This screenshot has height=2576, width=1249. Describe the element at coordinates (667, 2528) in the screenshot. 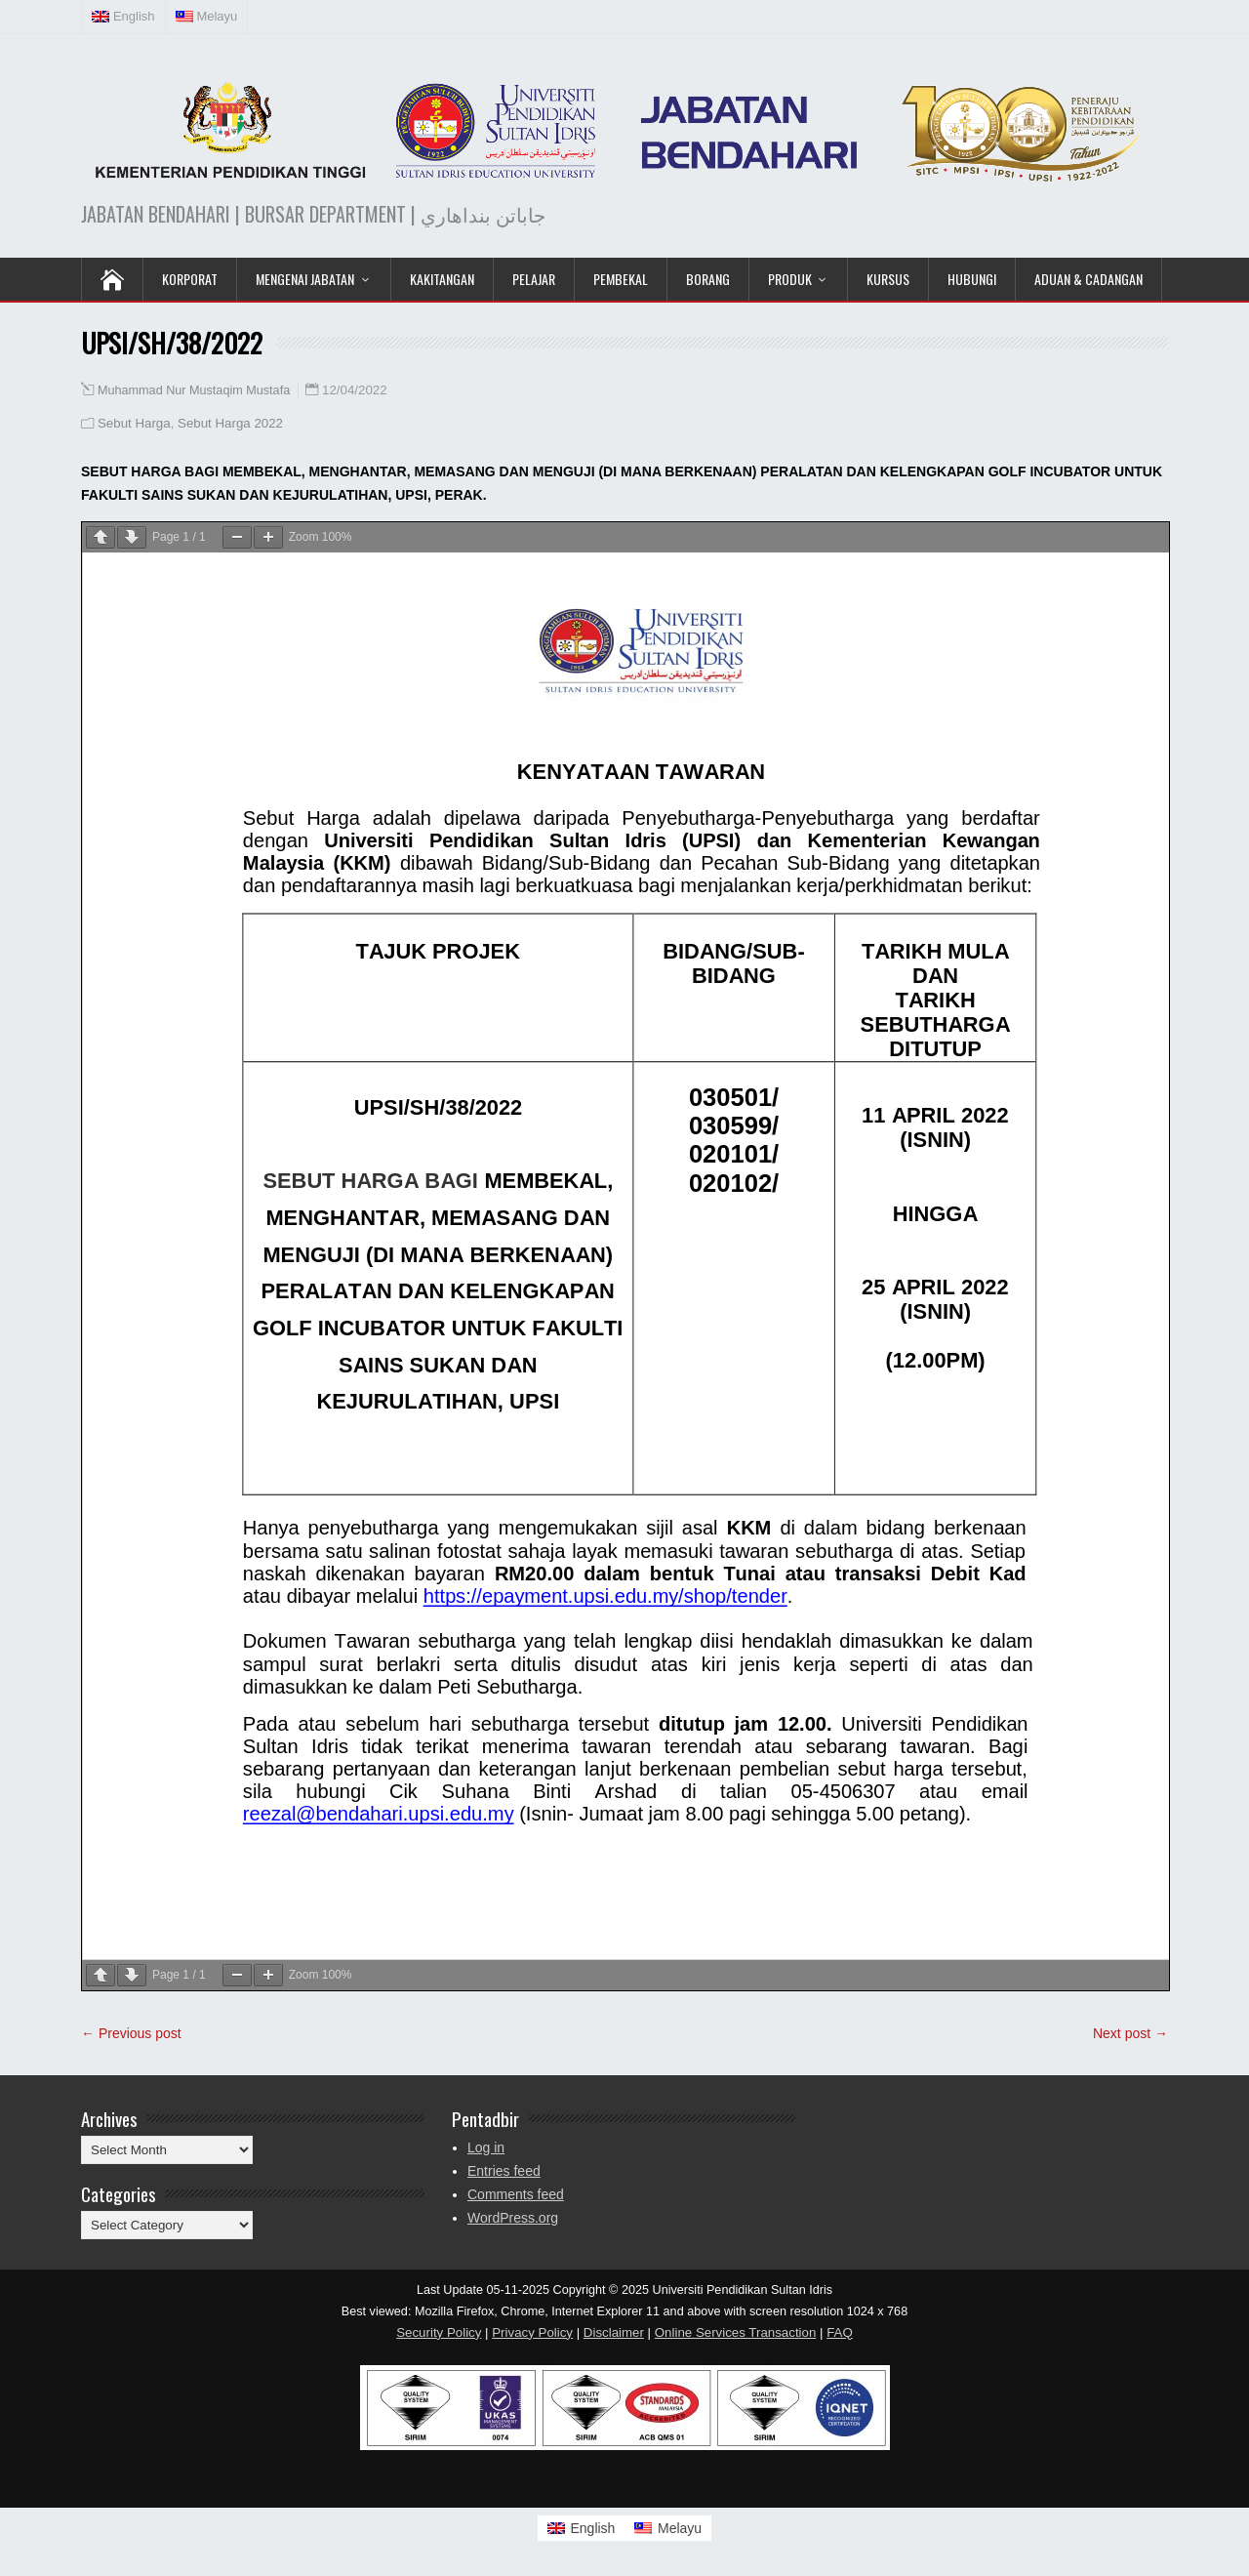

I see `[Switch to Melayu]` at that location.